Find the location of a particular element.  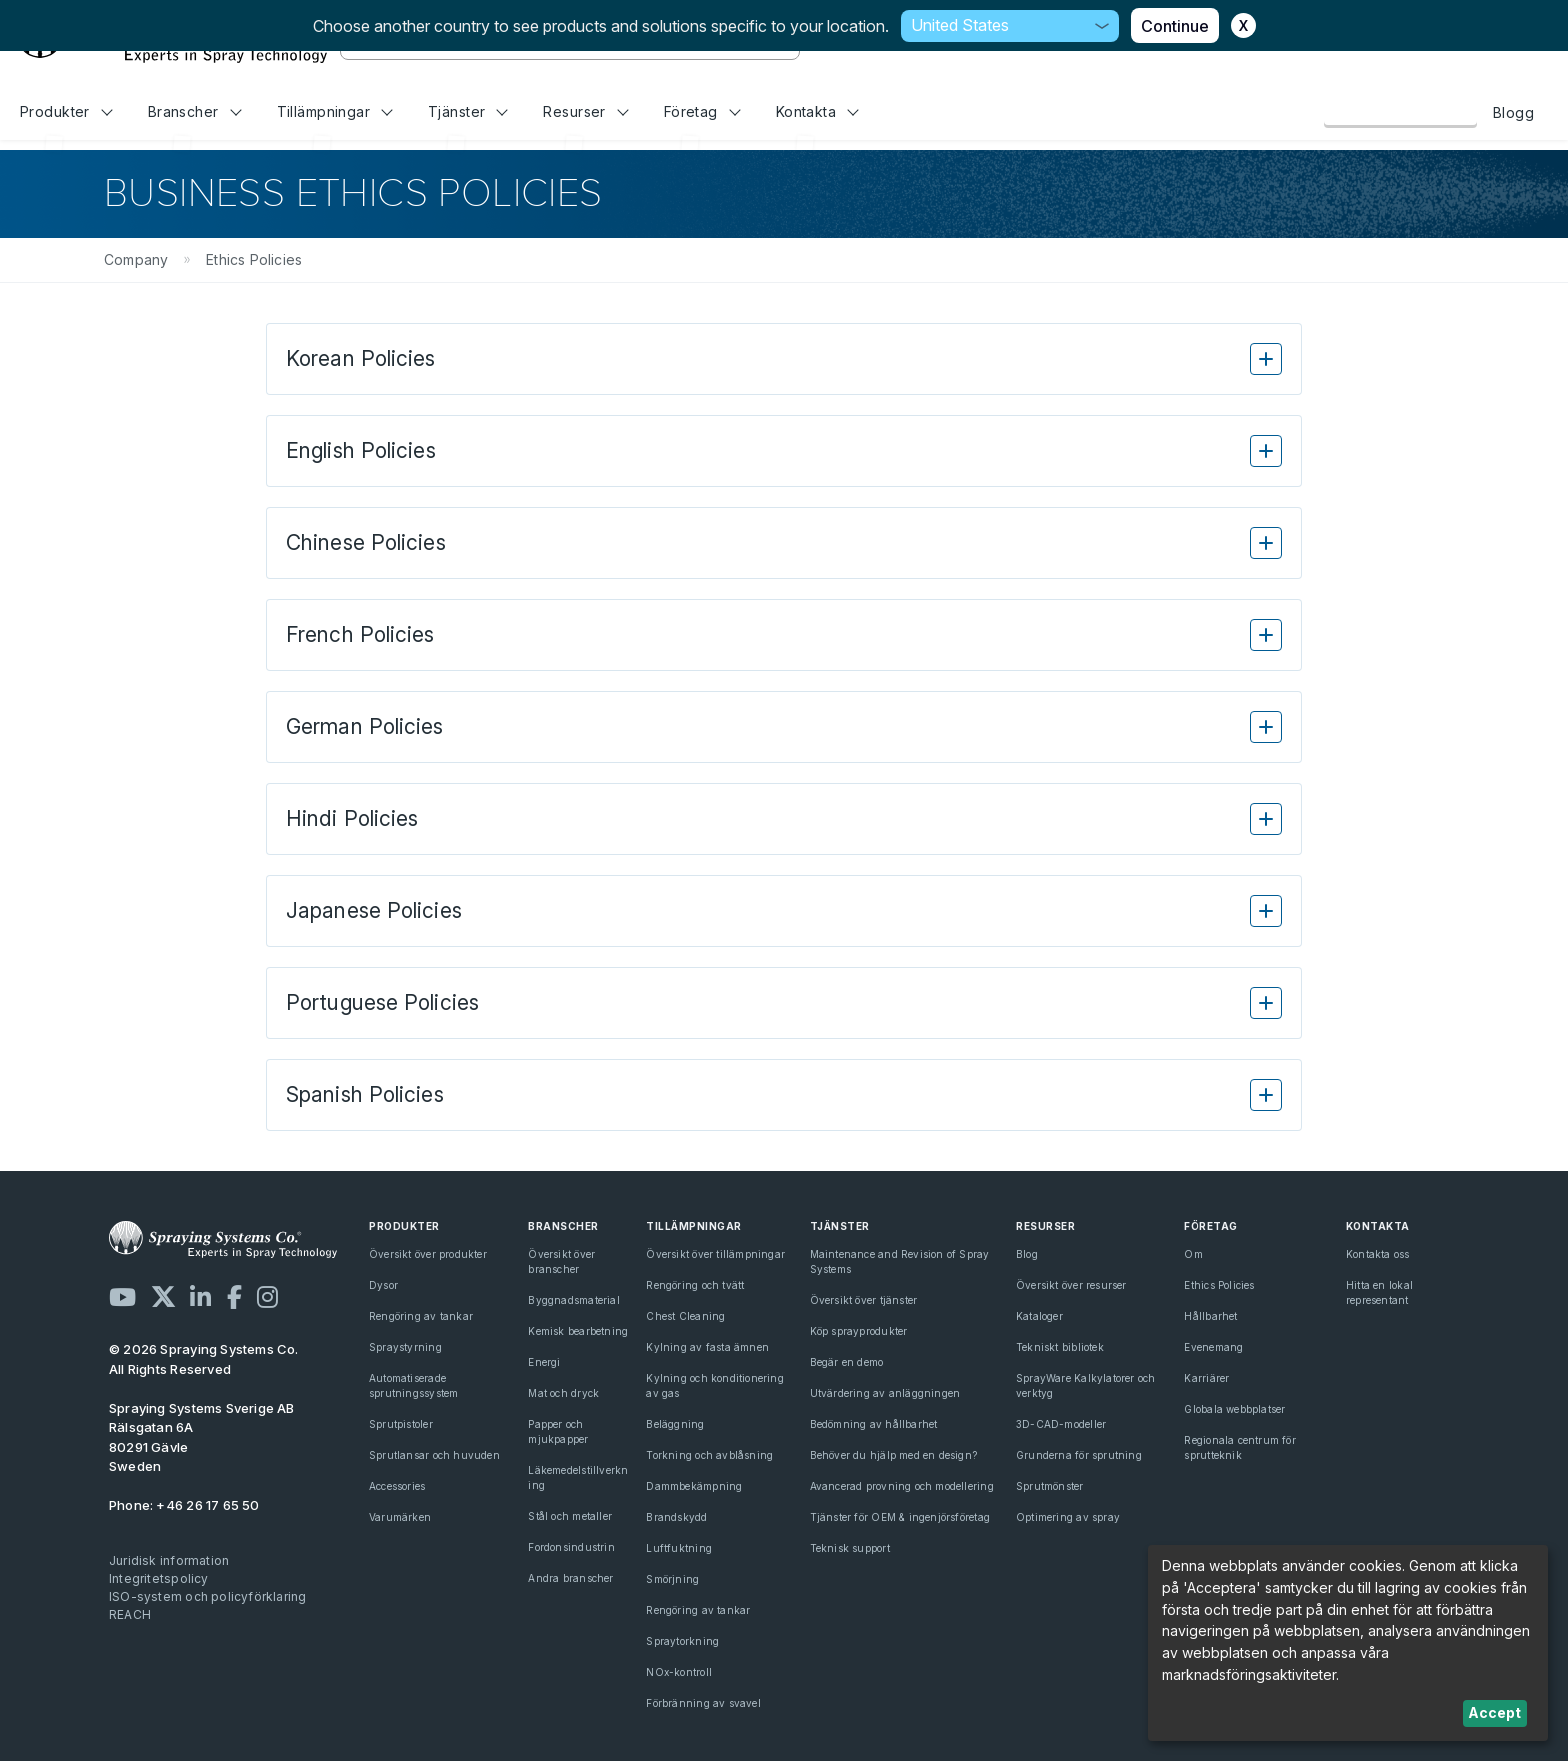

Torkning och avblåsning is located at coordinates (709, 1455).